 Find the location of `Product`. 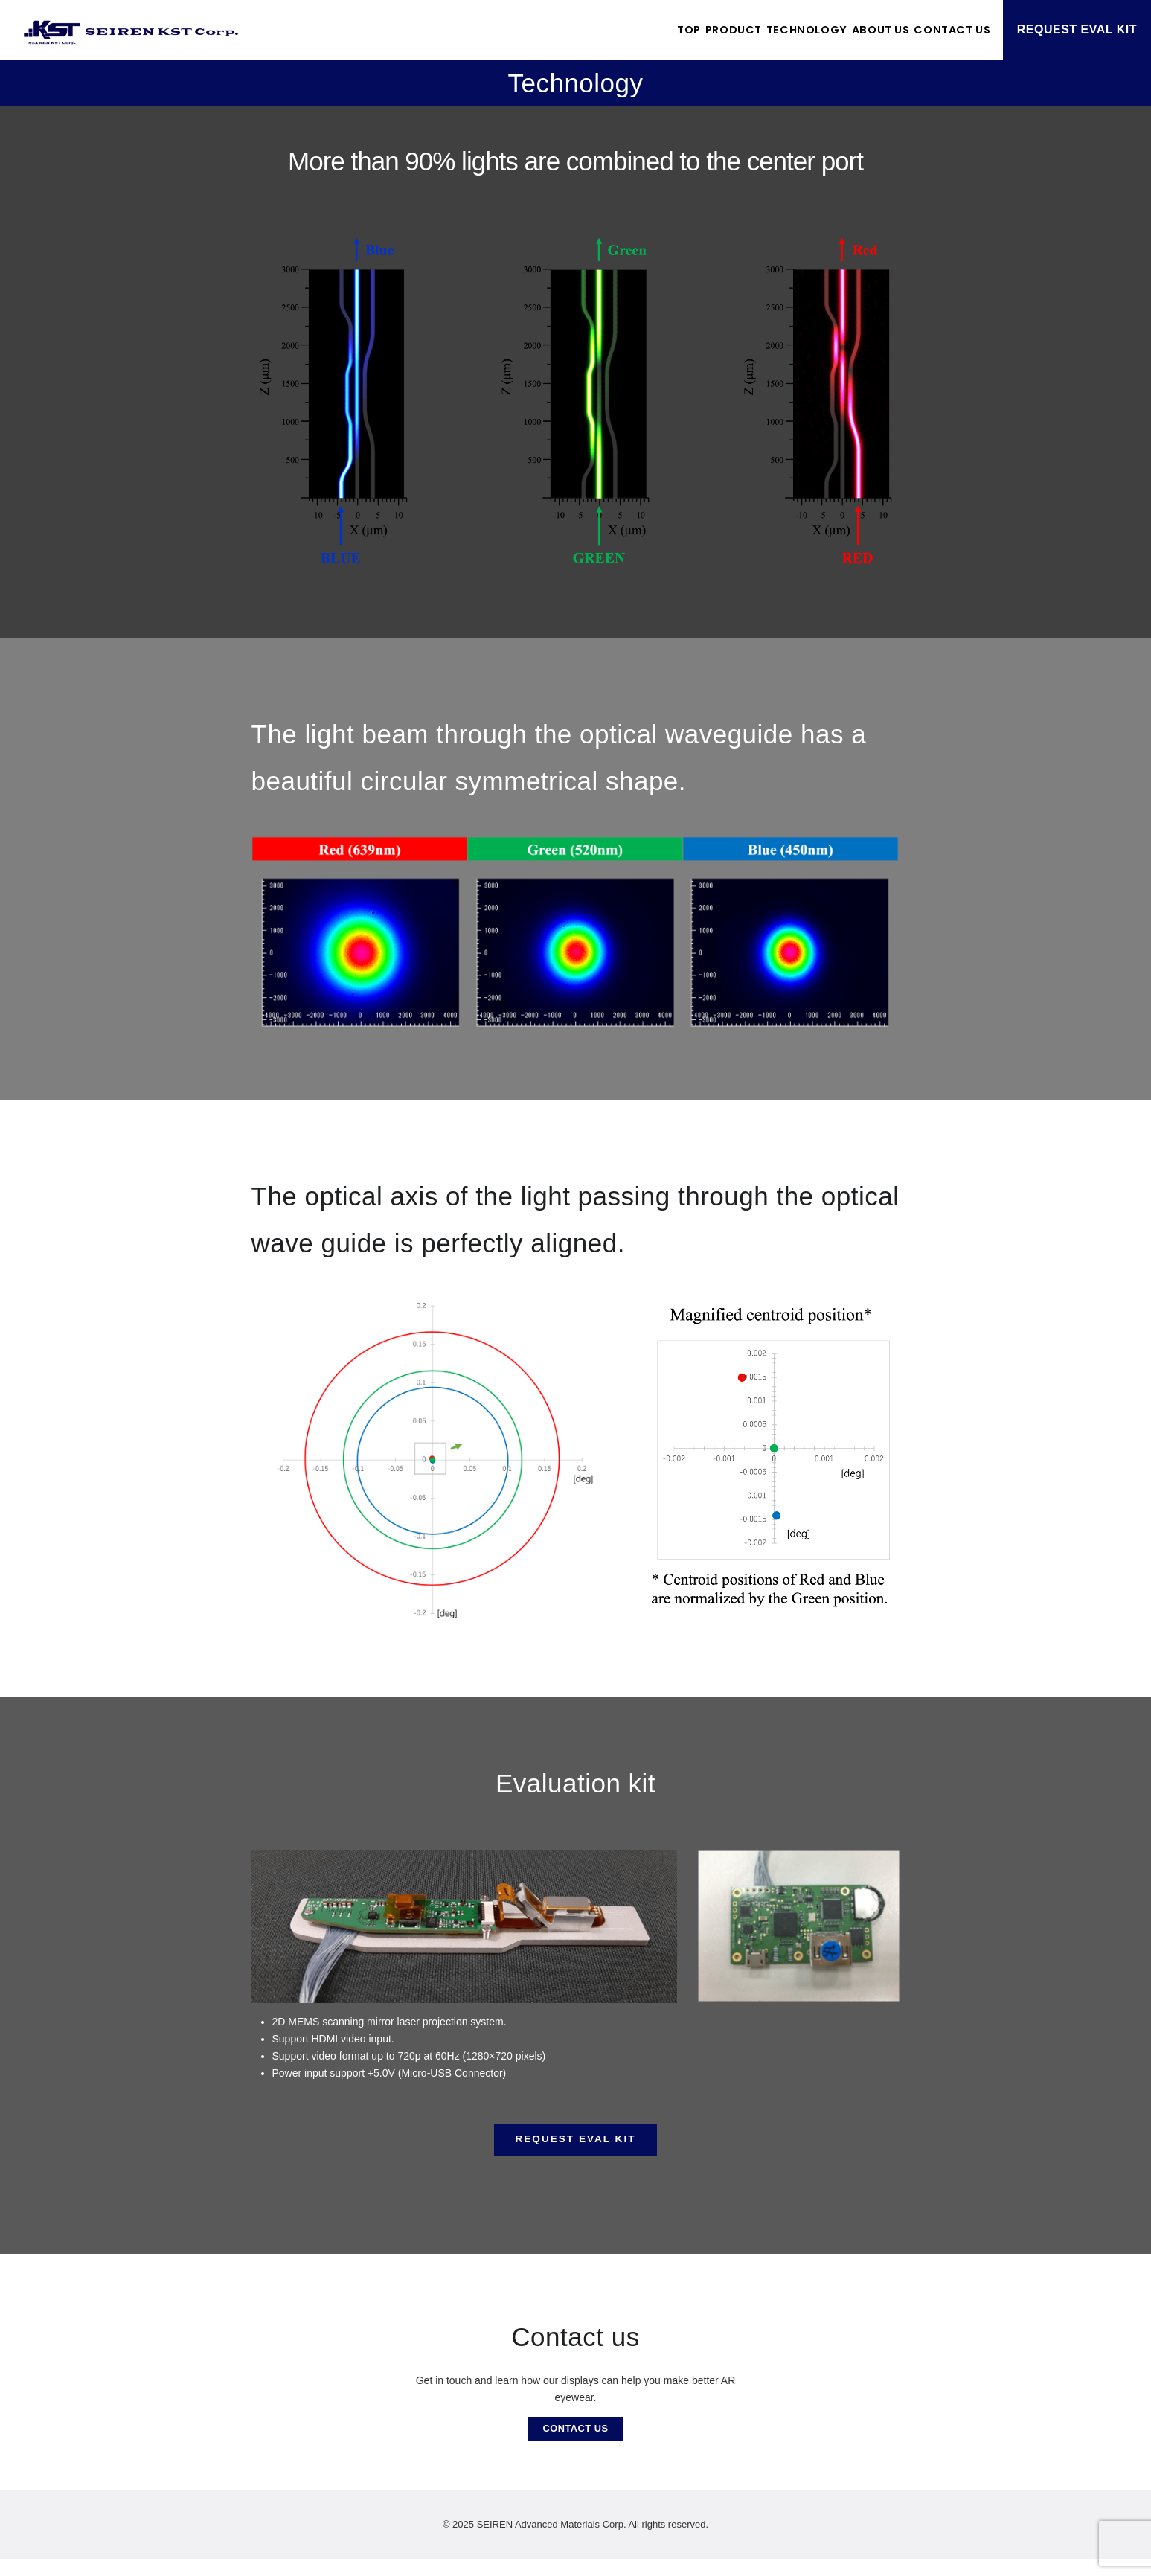

Product is located at coordinates (653, 29).